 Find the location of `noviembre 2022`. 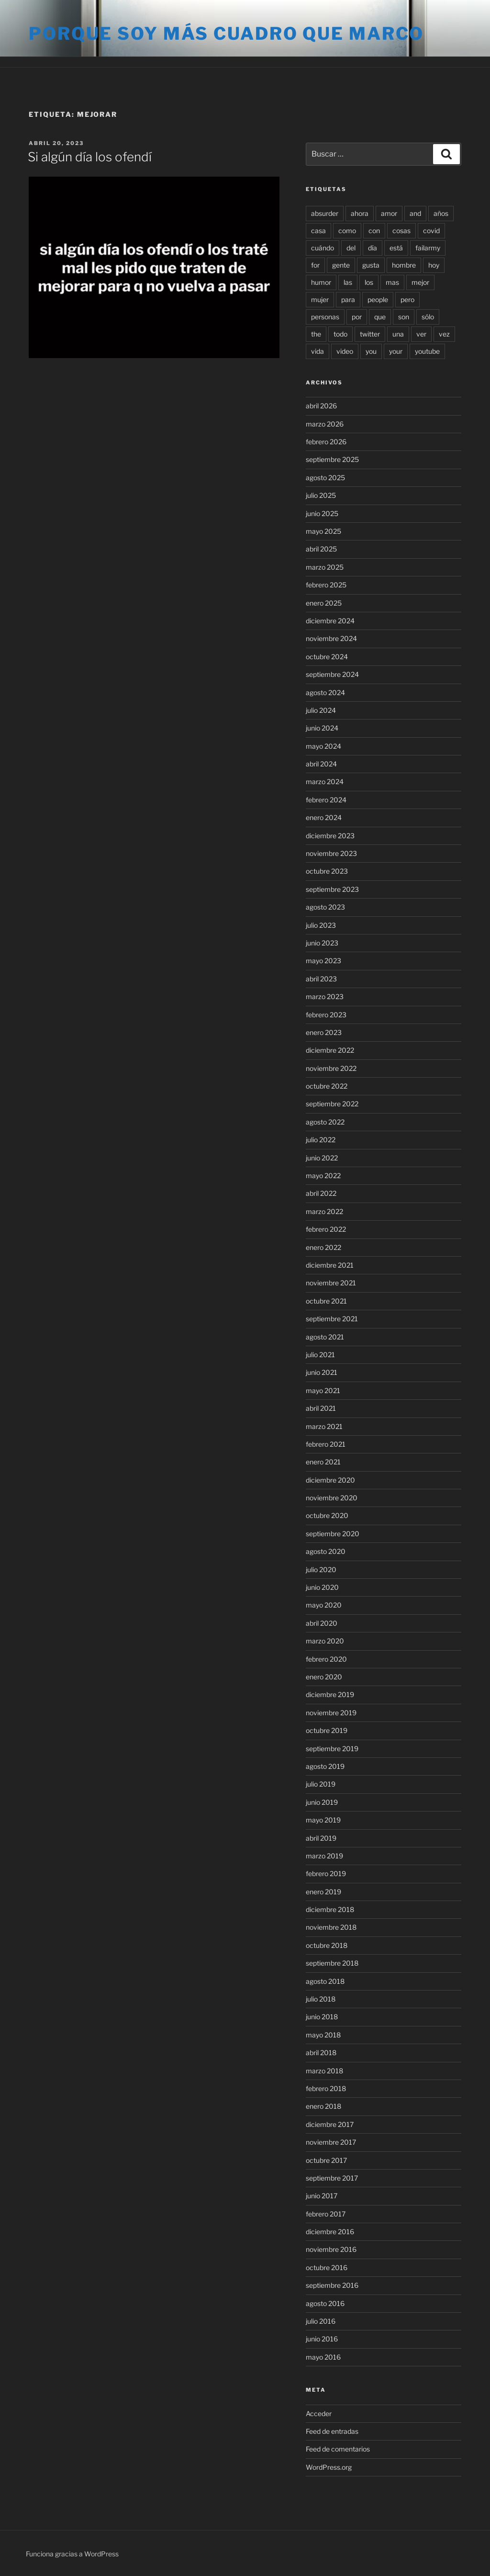

noviembre 2022 is located at coordinates (331, 1068).